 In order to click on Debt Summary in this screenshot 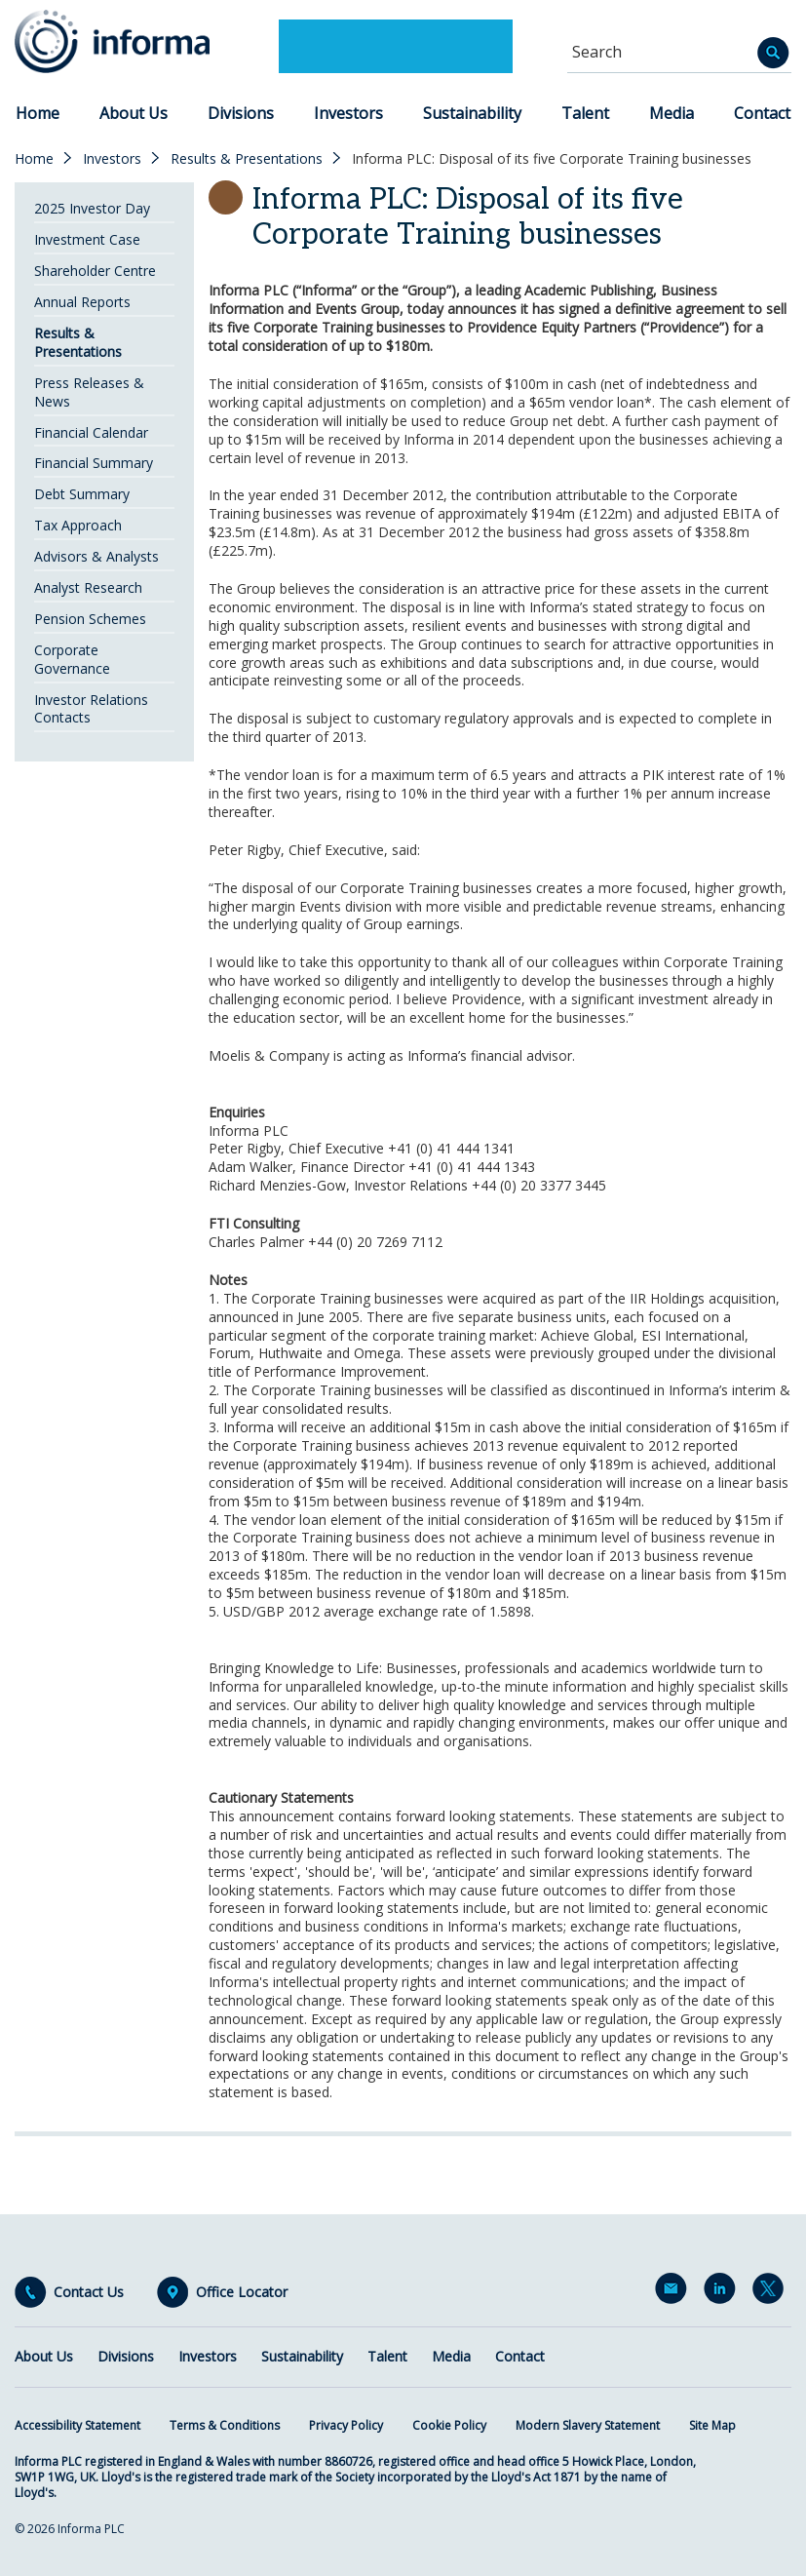, I will do `click(82, 494)`.